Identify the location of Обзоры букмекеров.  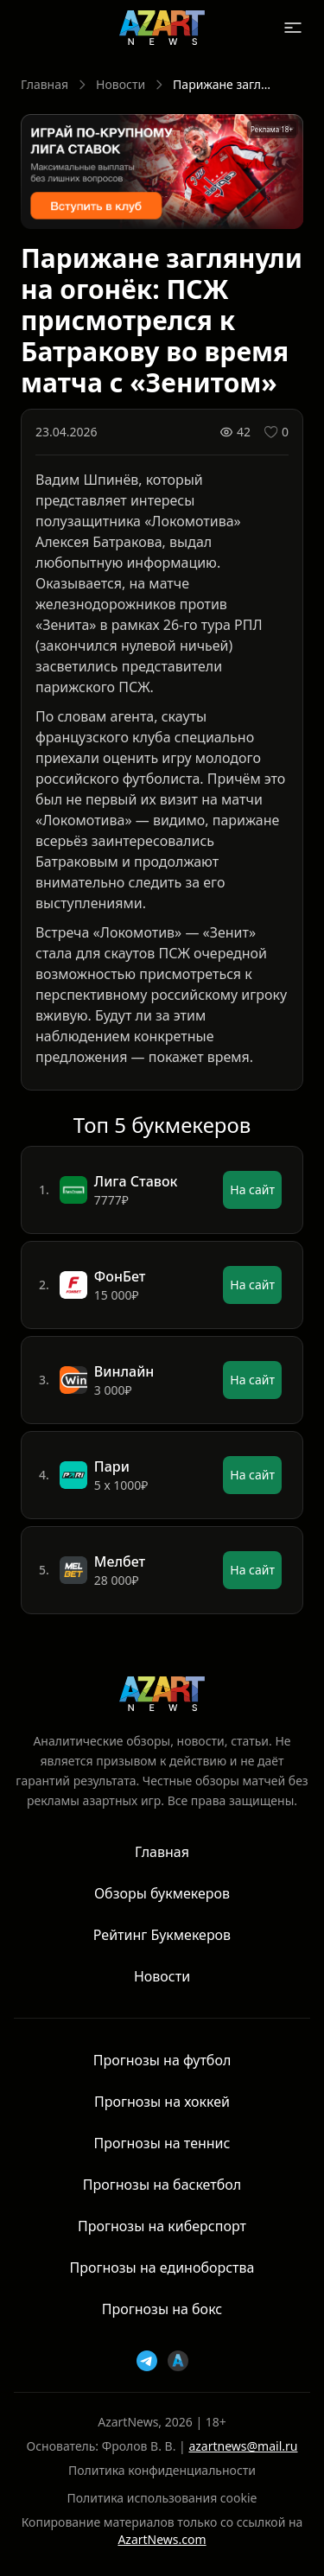
(162, 1893).